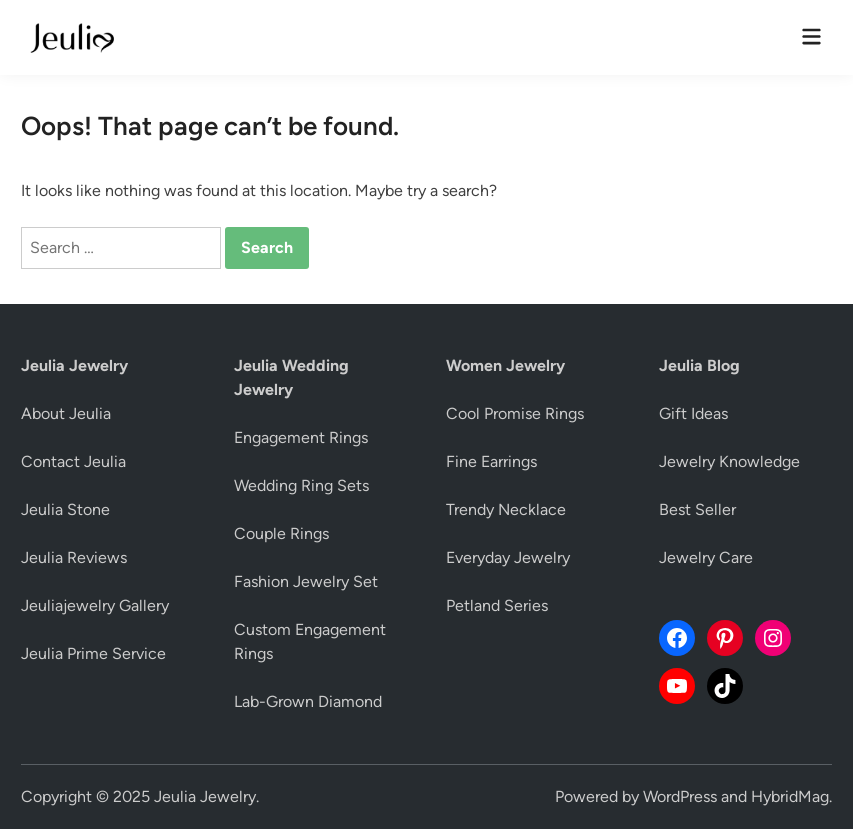 This screenshot has height=829, width=853. I want to click on Jeuliajewelry Gallery, so click(95, 605).